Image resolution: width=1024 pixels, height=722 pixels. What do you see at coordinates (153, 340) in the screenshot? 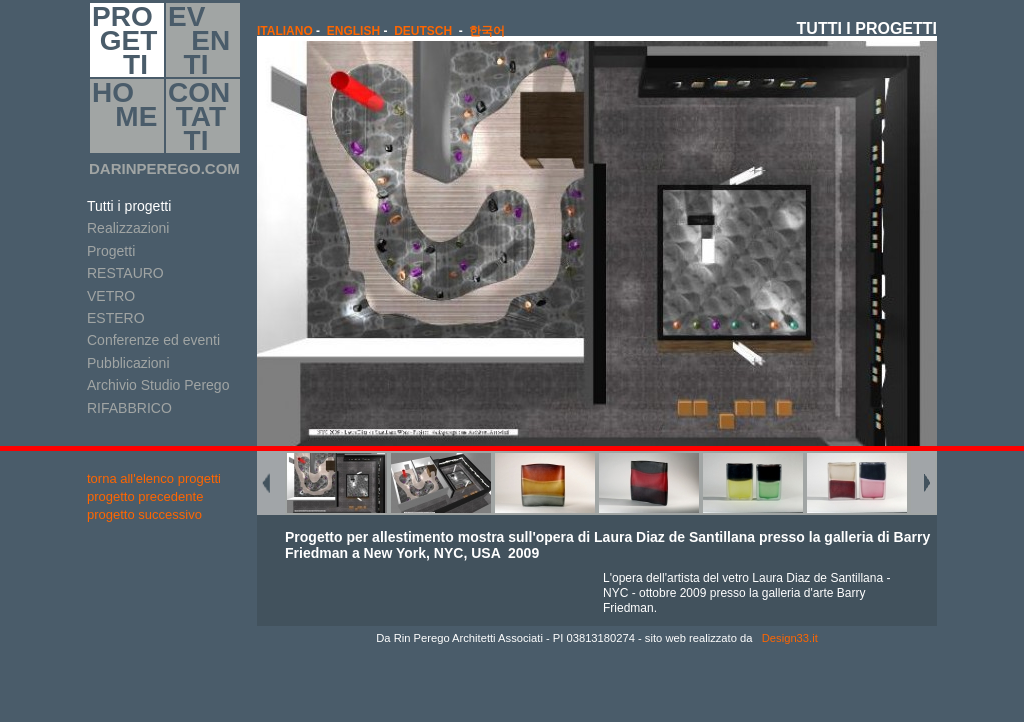
I see `Conferenze ed eventi` at bounding box center [153, 340].